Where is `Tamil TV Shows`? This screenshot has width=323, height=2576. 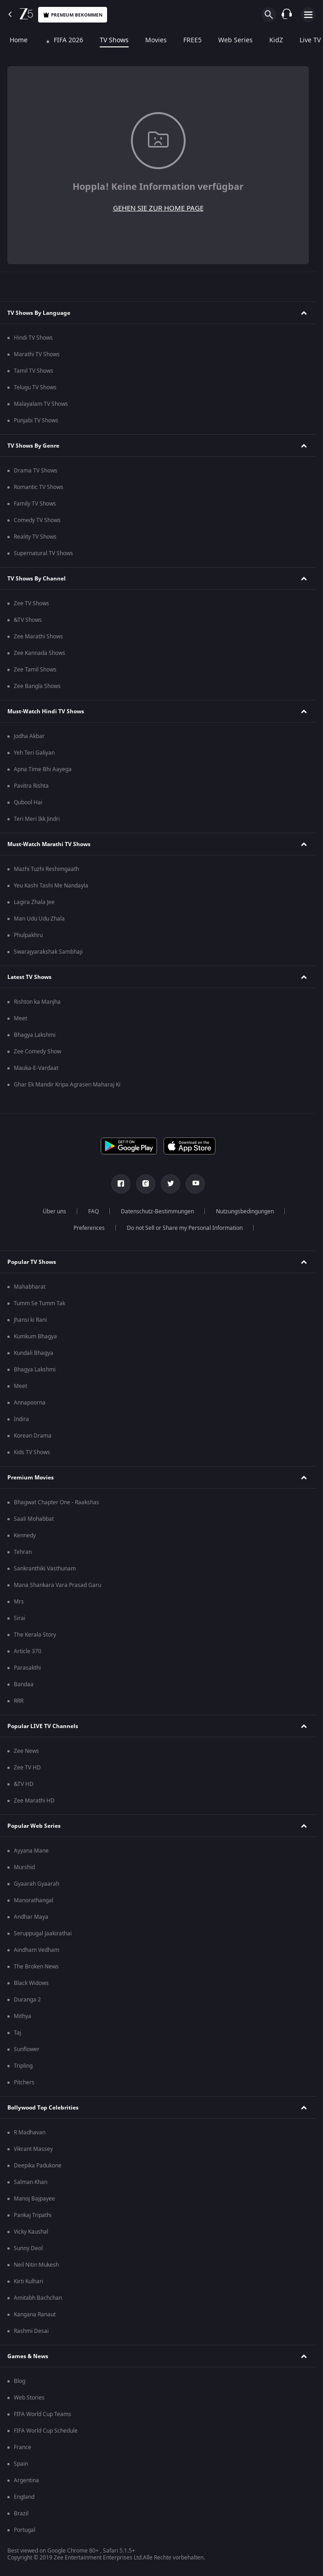
Tamil TV Shows is located at coordinates (33, 371).